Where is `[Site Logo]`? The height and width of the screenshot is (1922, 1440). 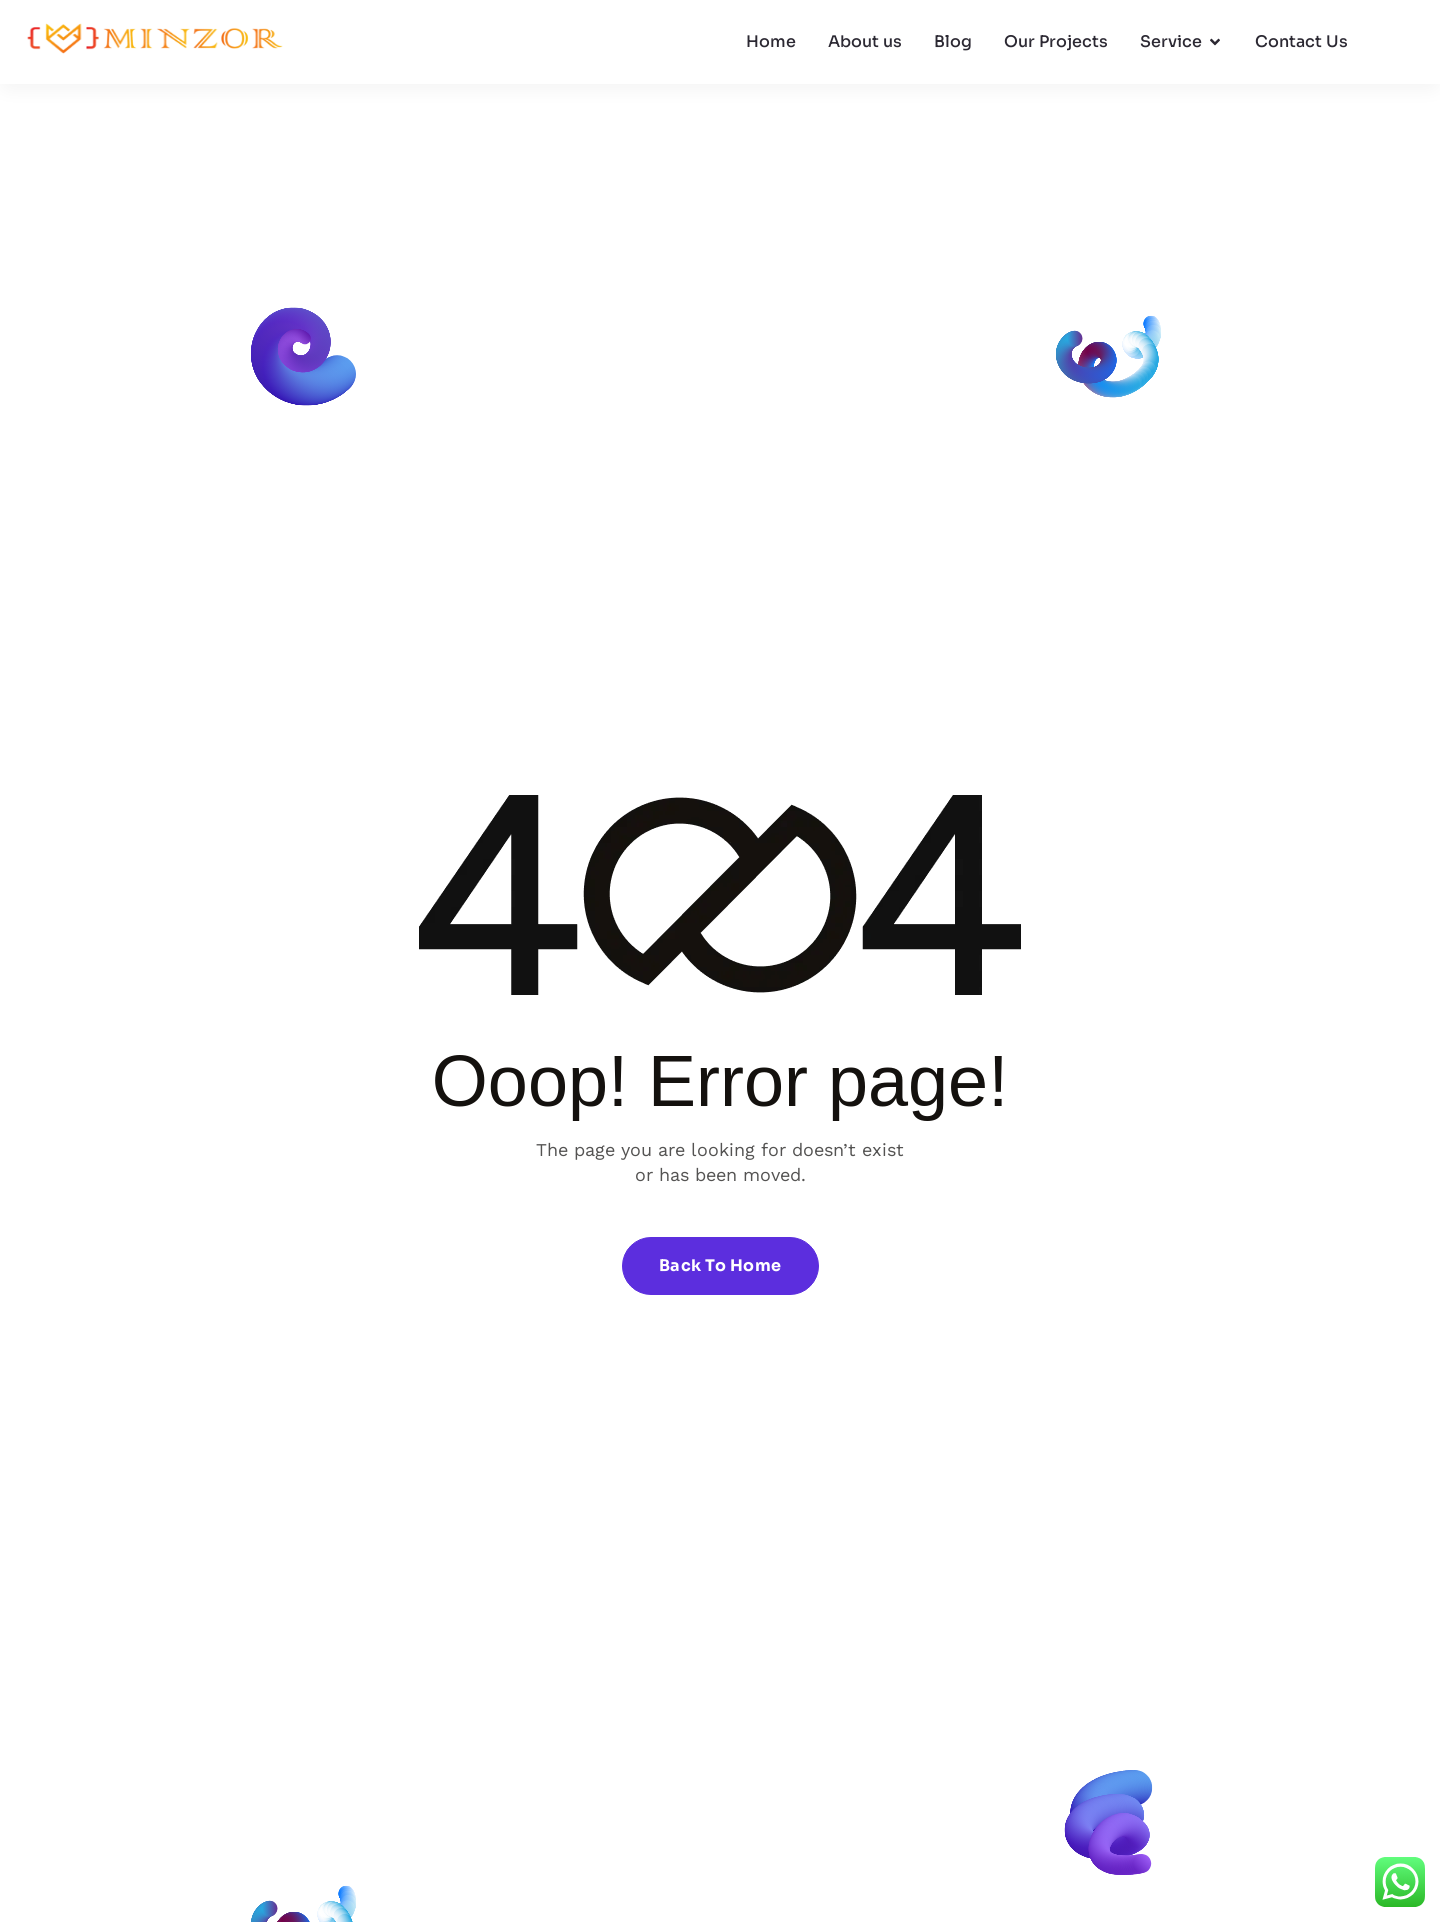 [Site Logo] is located at coordinates (155, 42).